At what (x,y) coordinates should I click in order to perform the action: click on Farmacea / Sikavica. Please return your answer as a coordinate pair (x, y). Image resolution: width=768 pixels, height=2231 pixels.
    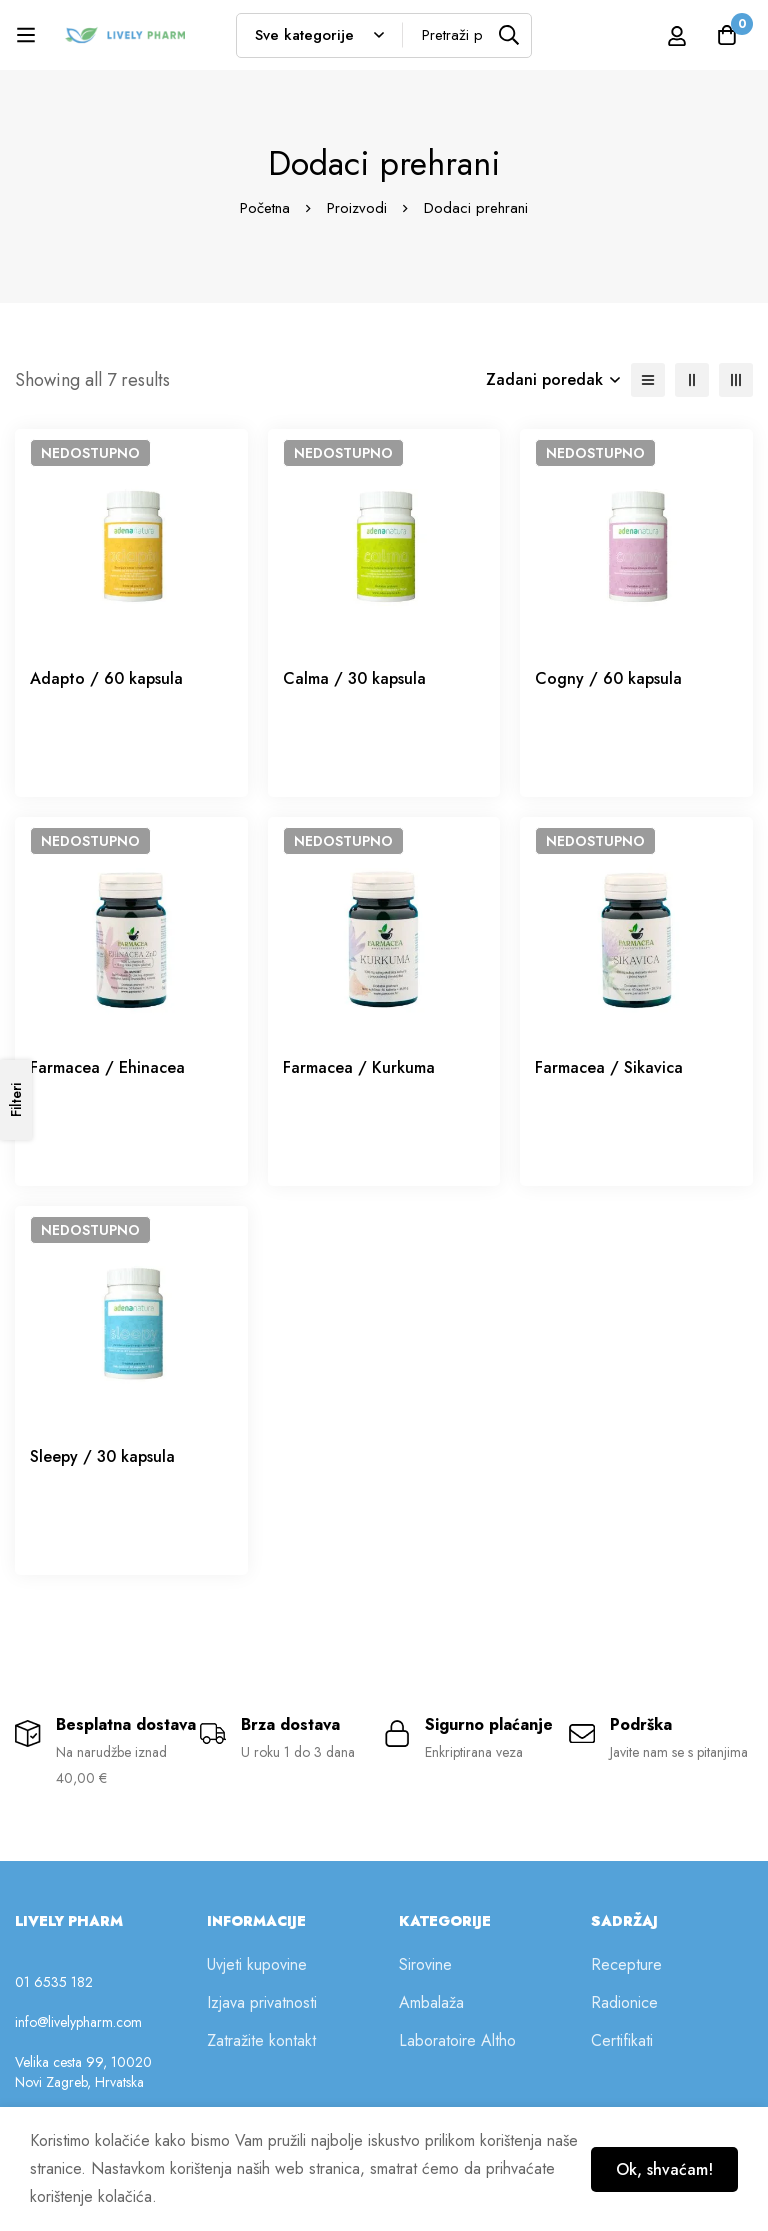
    Looking at the image, I should click on (609, 1067).